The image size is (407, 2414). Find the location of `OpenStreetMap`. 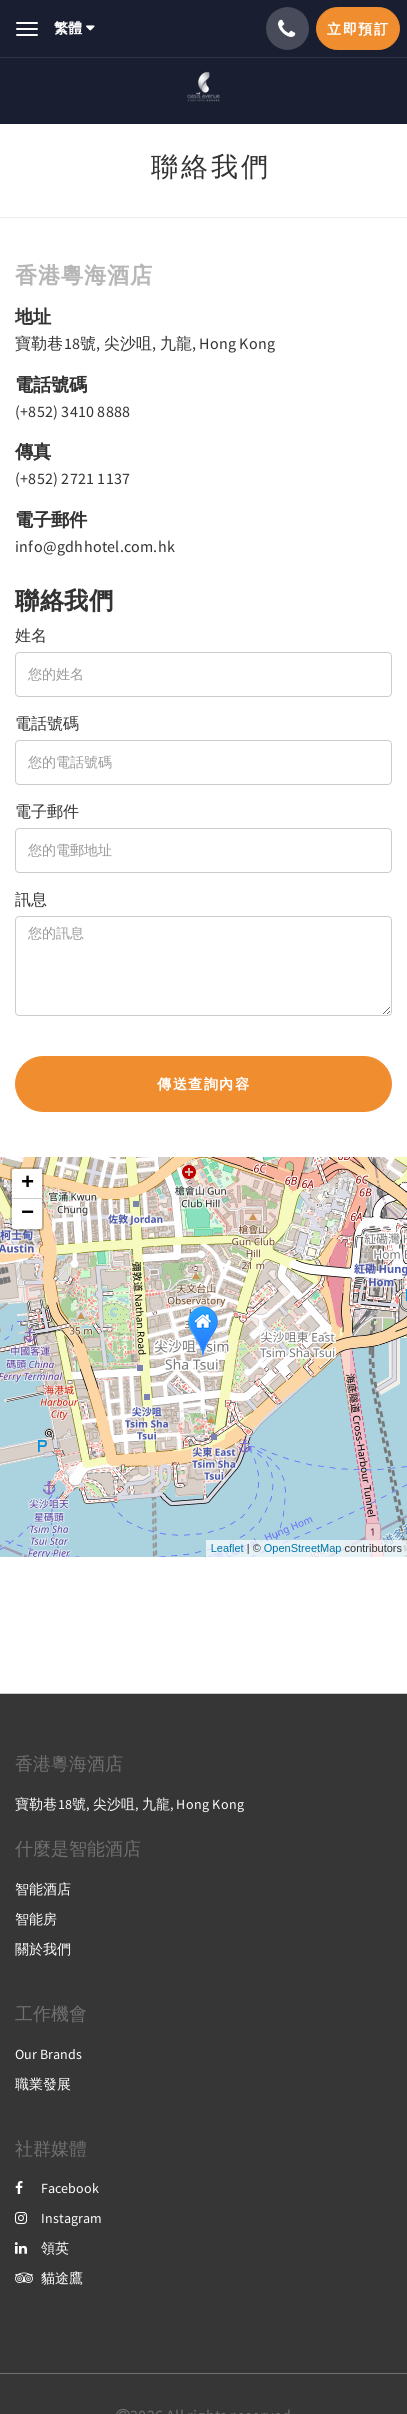

OpenStreetMap is located at coordinates (303, 1548).